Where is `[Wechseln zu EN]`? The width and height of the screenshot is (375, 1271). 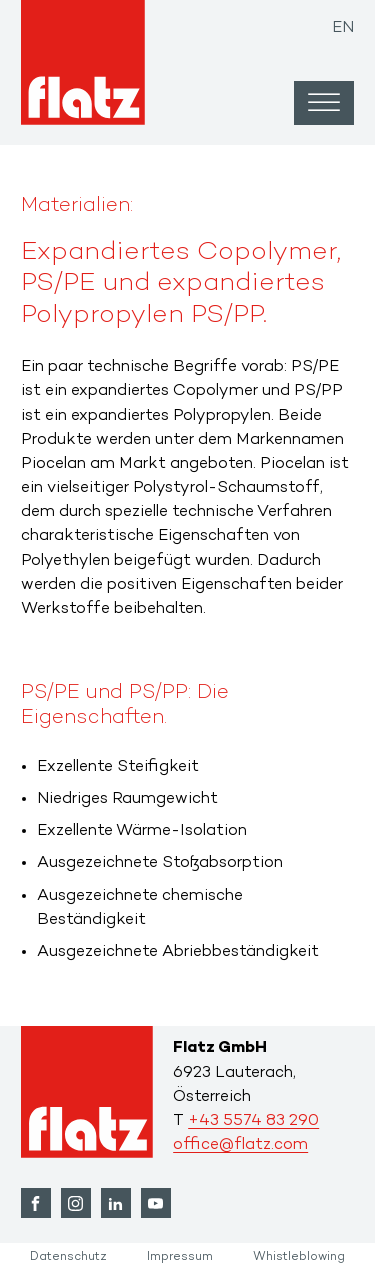 [Wechseln zu EN] is located at coordinates (343, 23).